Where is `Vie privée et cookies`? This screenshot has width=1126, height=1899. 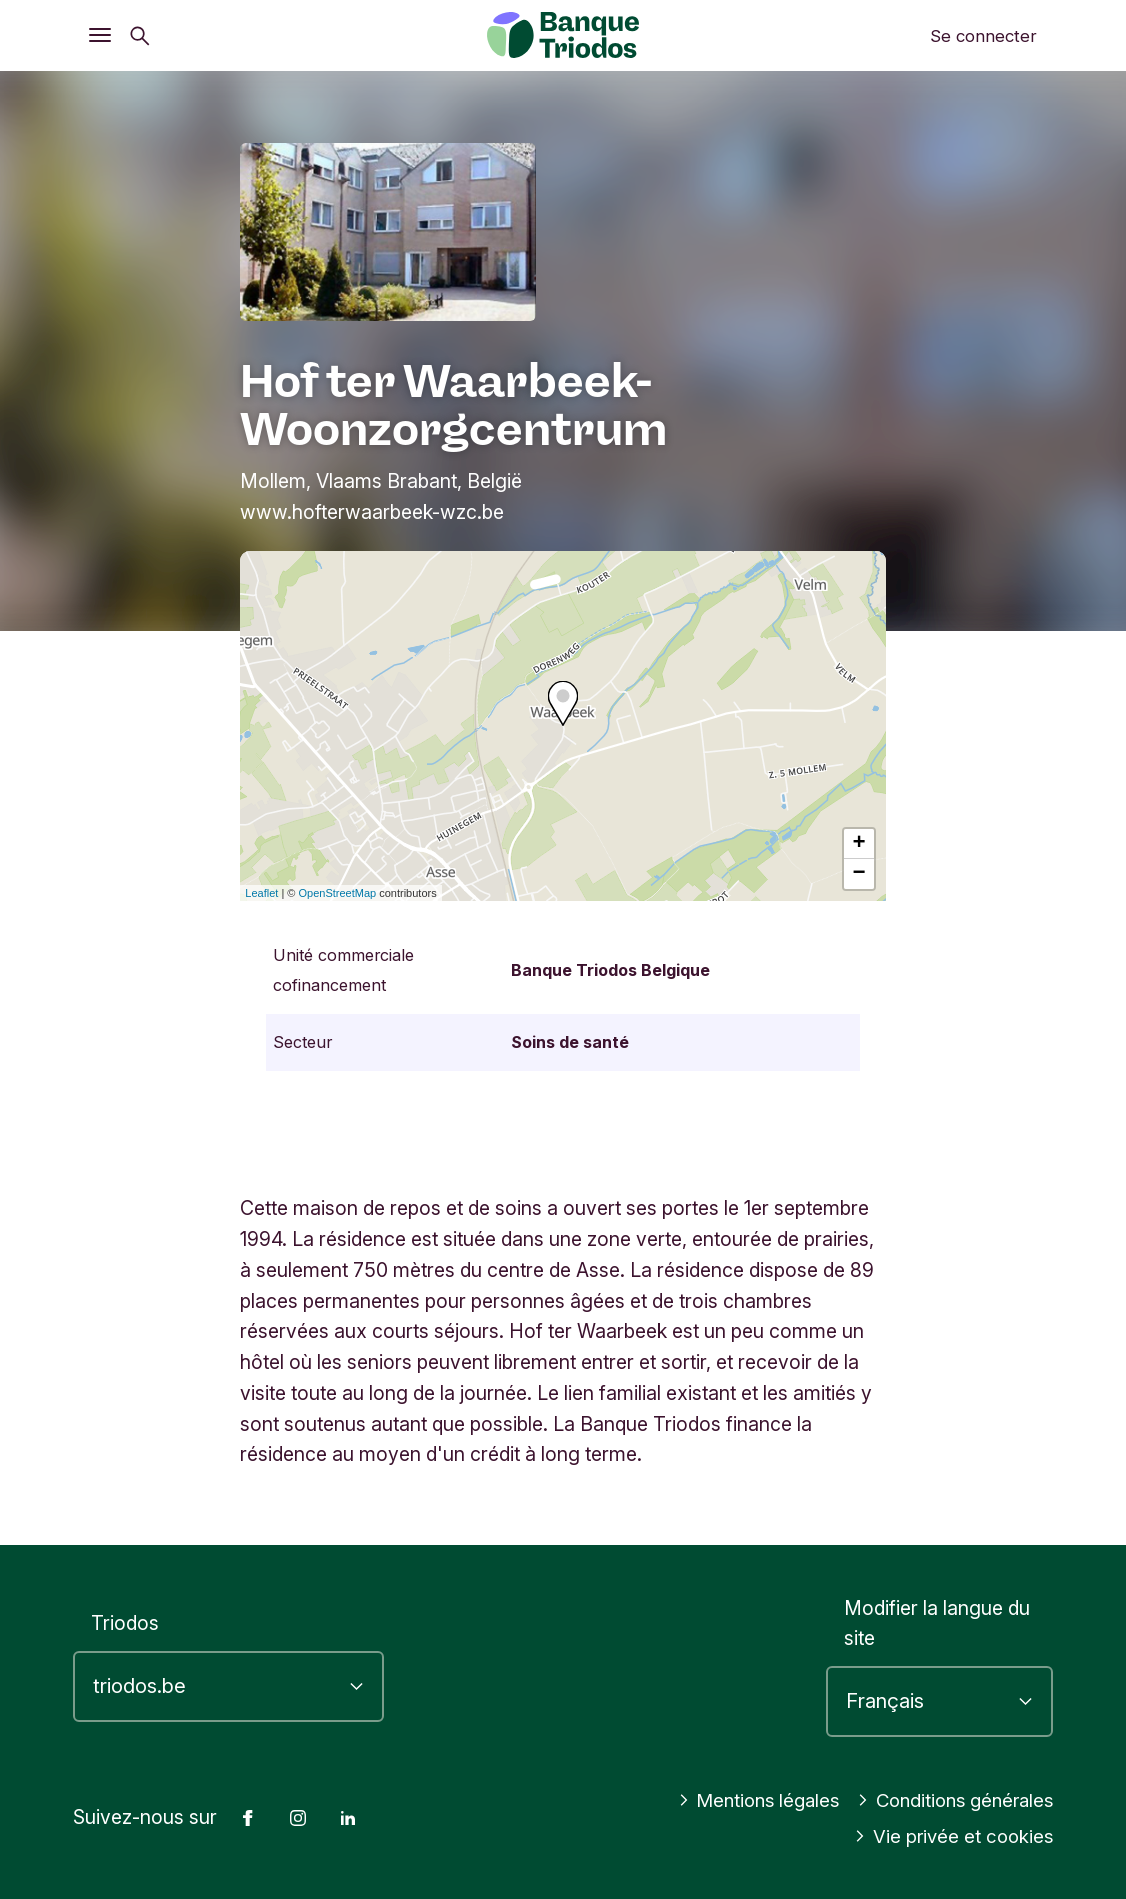 Vie privée et cookies is located at coordinates (951, 1836).